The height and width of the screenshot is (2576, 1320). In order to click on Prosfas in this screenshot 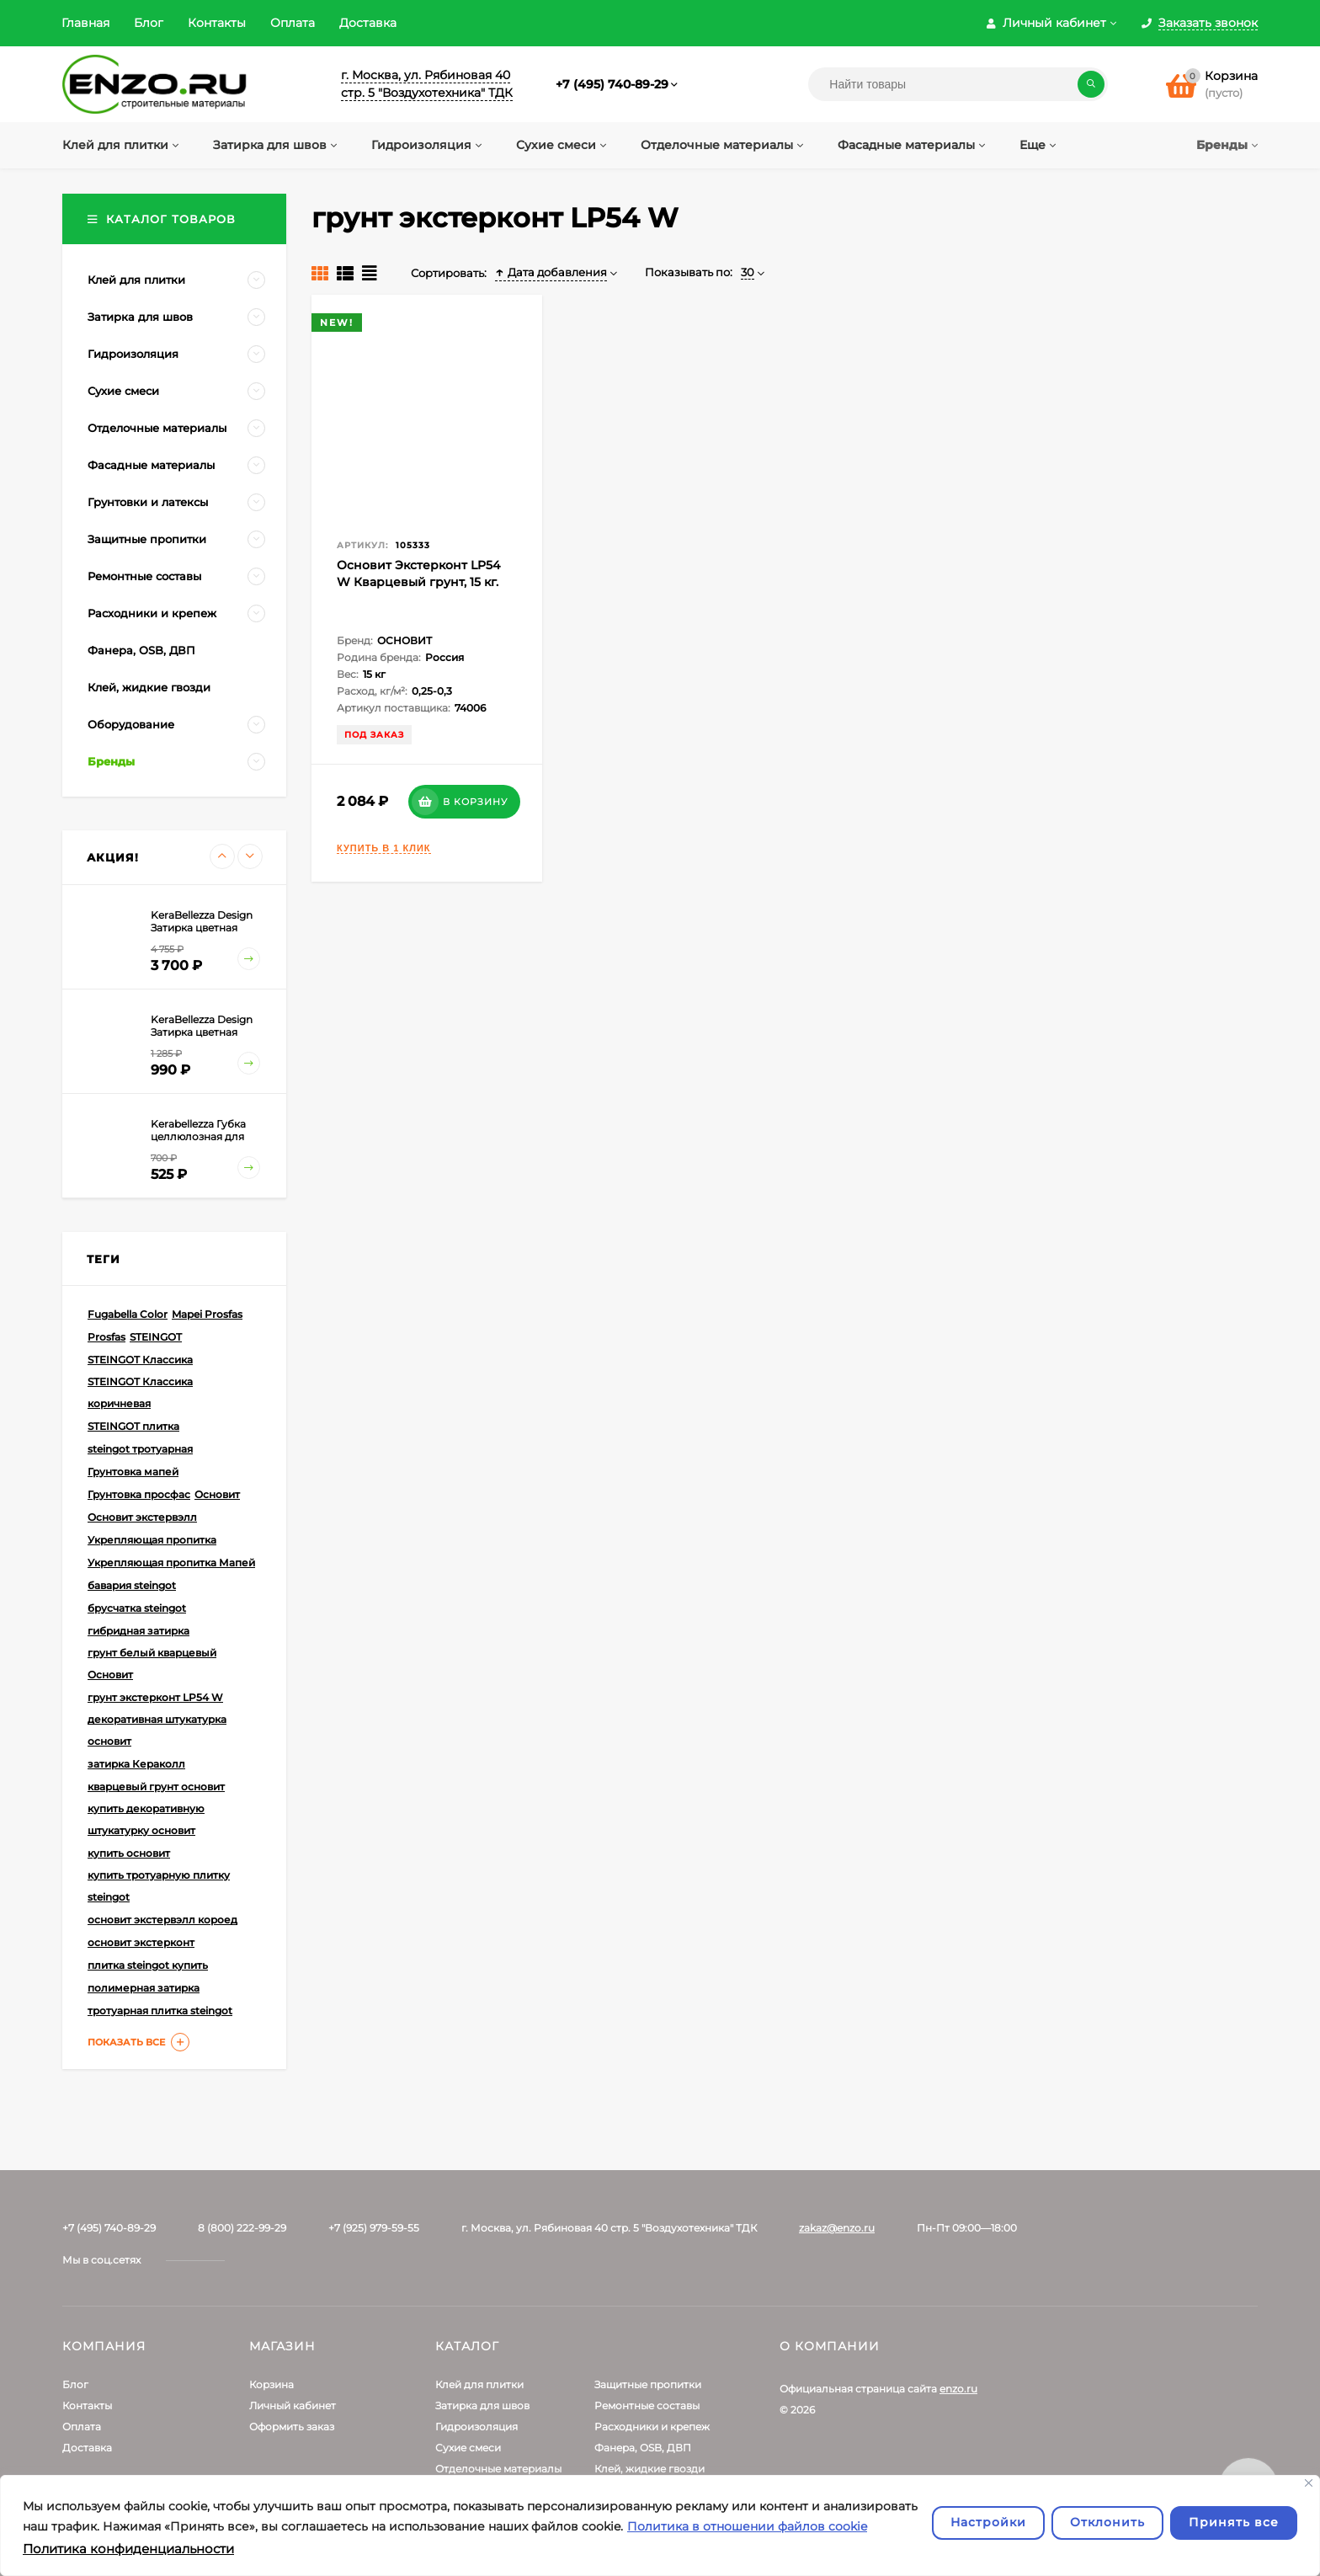, I will do `click(106, 1337)`.